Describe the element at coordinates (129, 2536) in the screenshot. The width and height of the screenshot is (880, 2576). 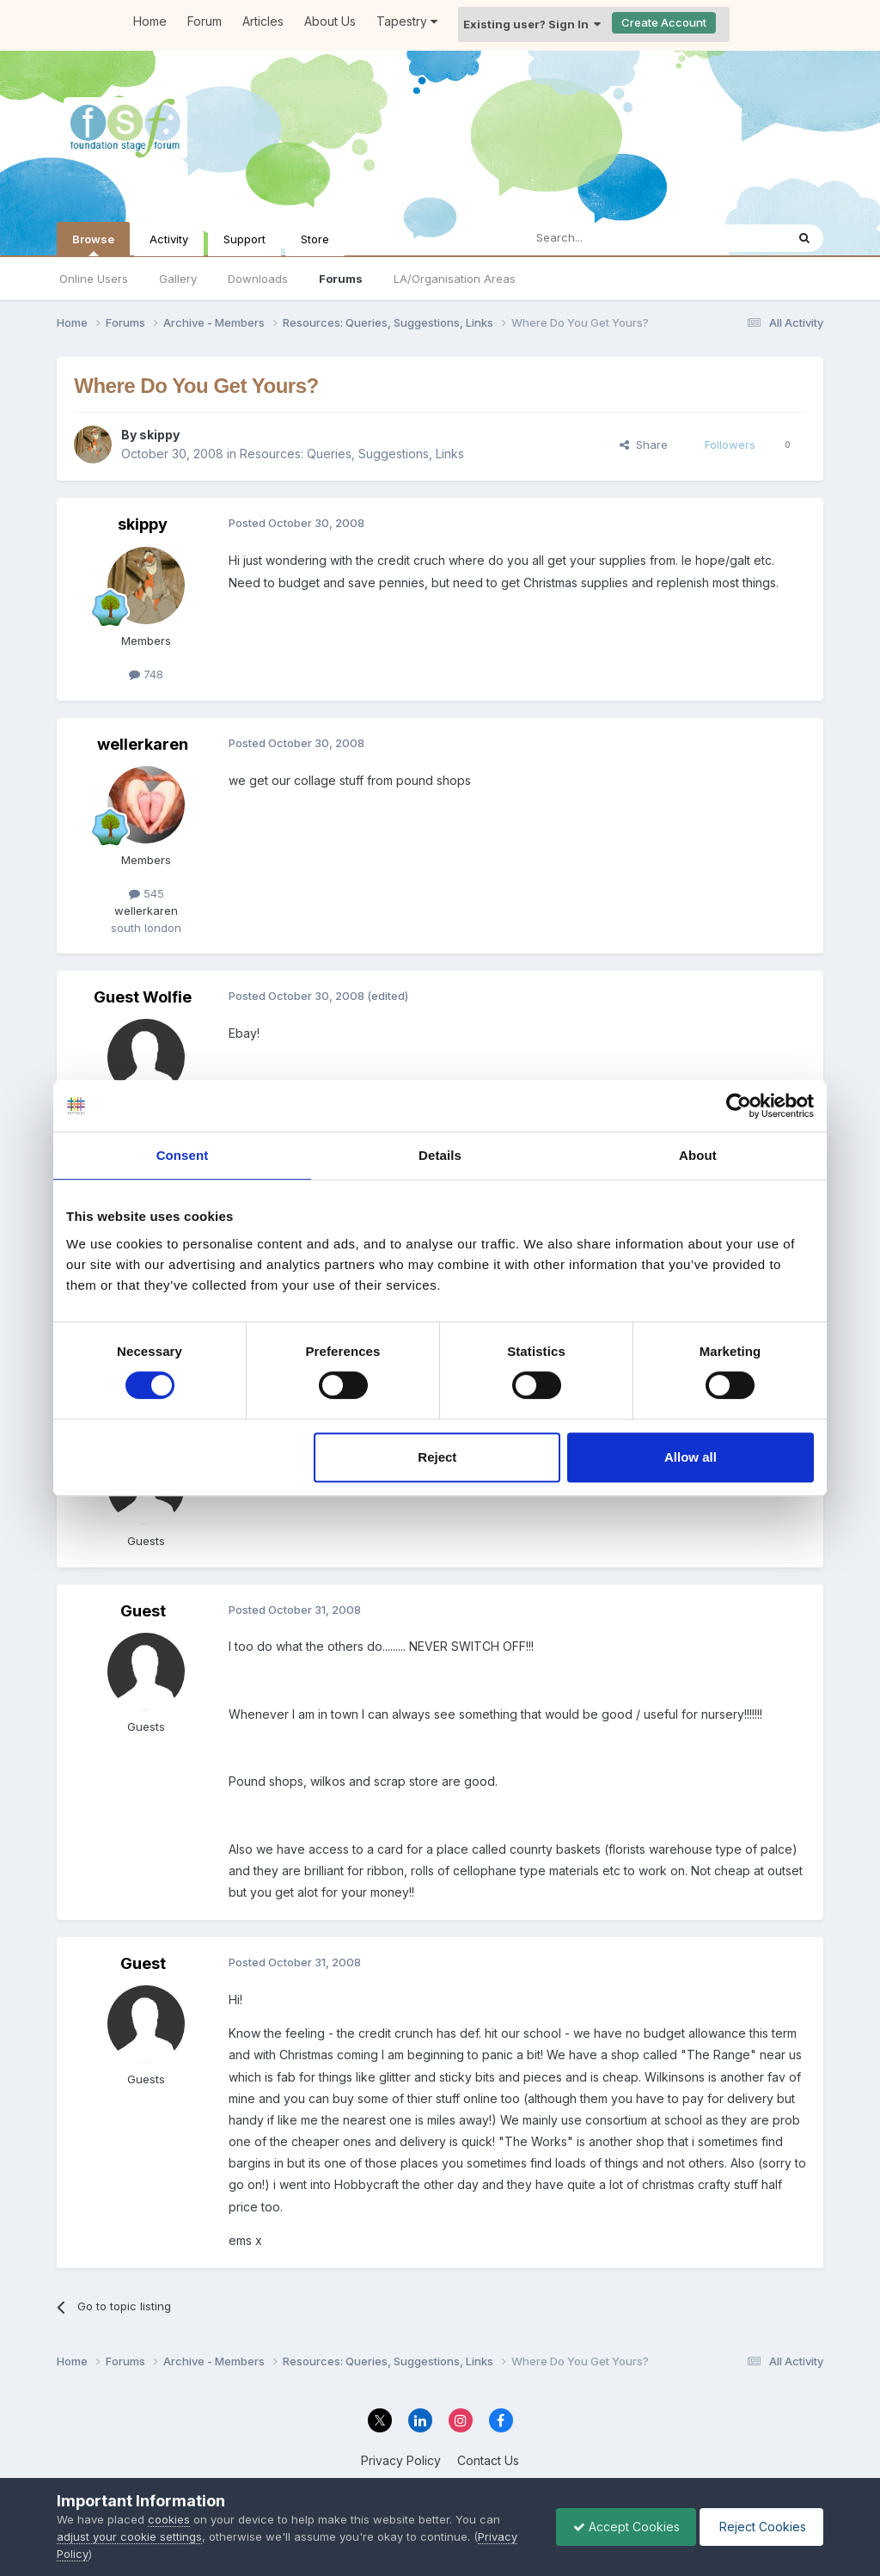
I see `adjust your cookie settings` at that location.